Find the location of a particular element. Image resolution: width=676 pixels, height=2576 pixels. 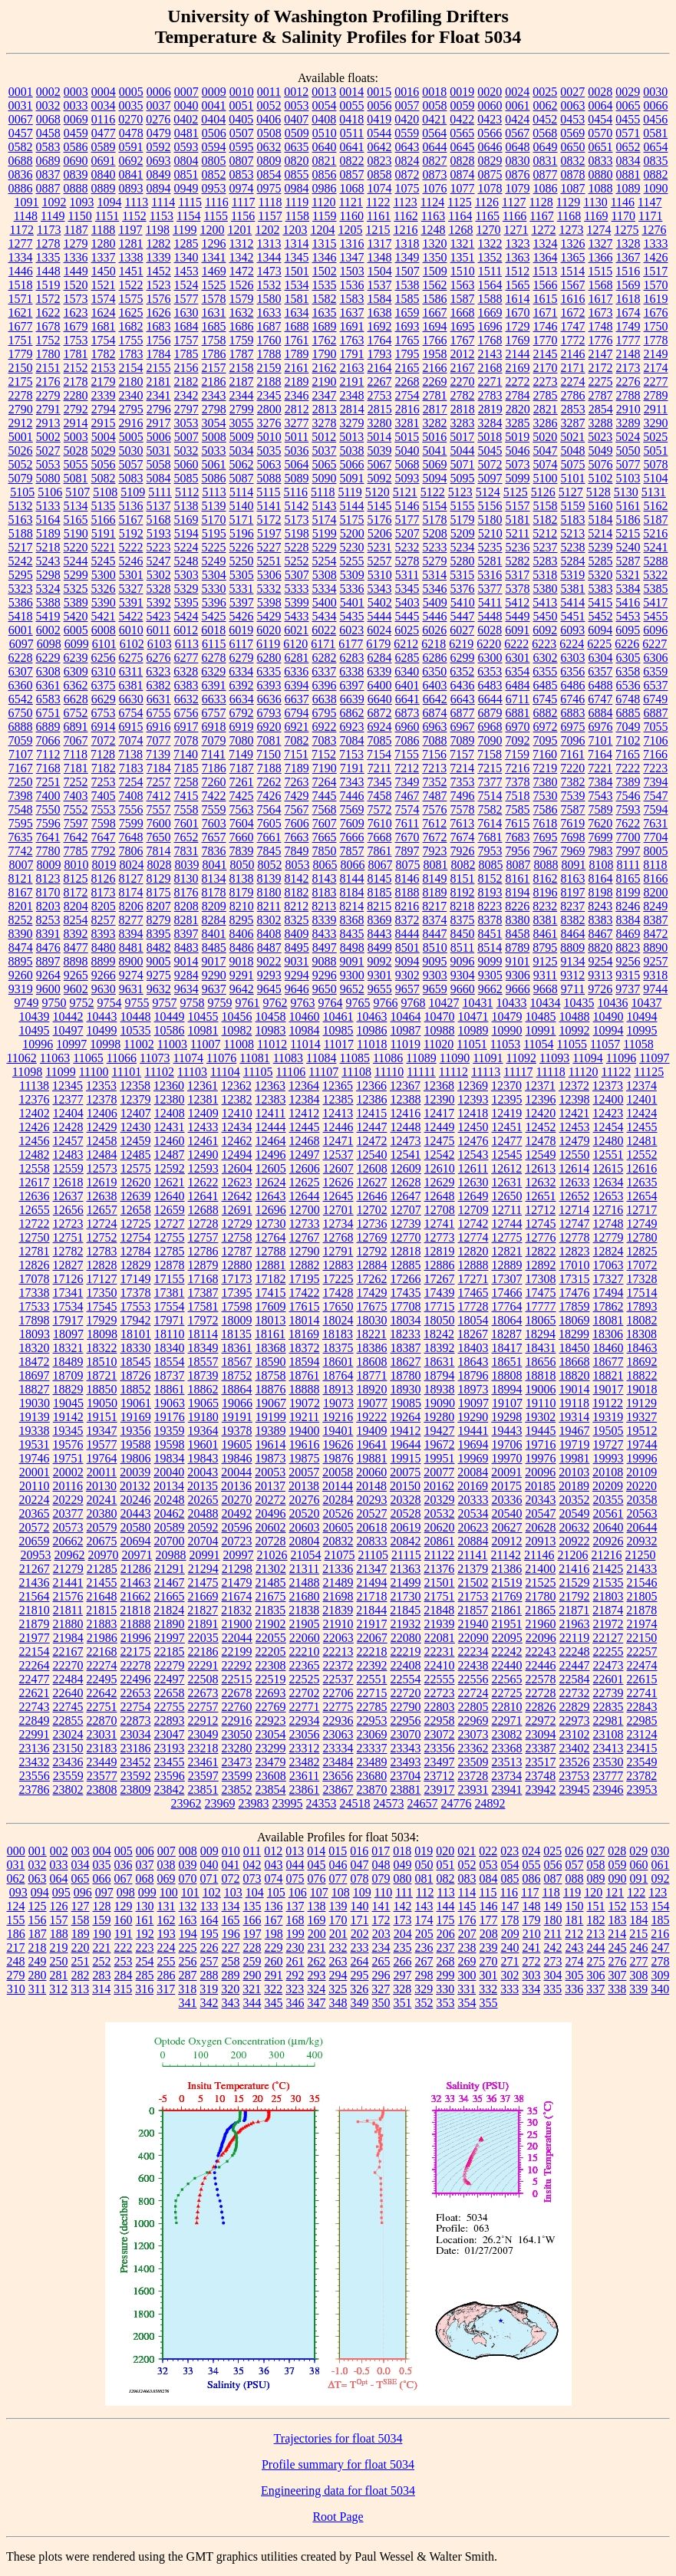

5136 is located at coordinates (131, 505).